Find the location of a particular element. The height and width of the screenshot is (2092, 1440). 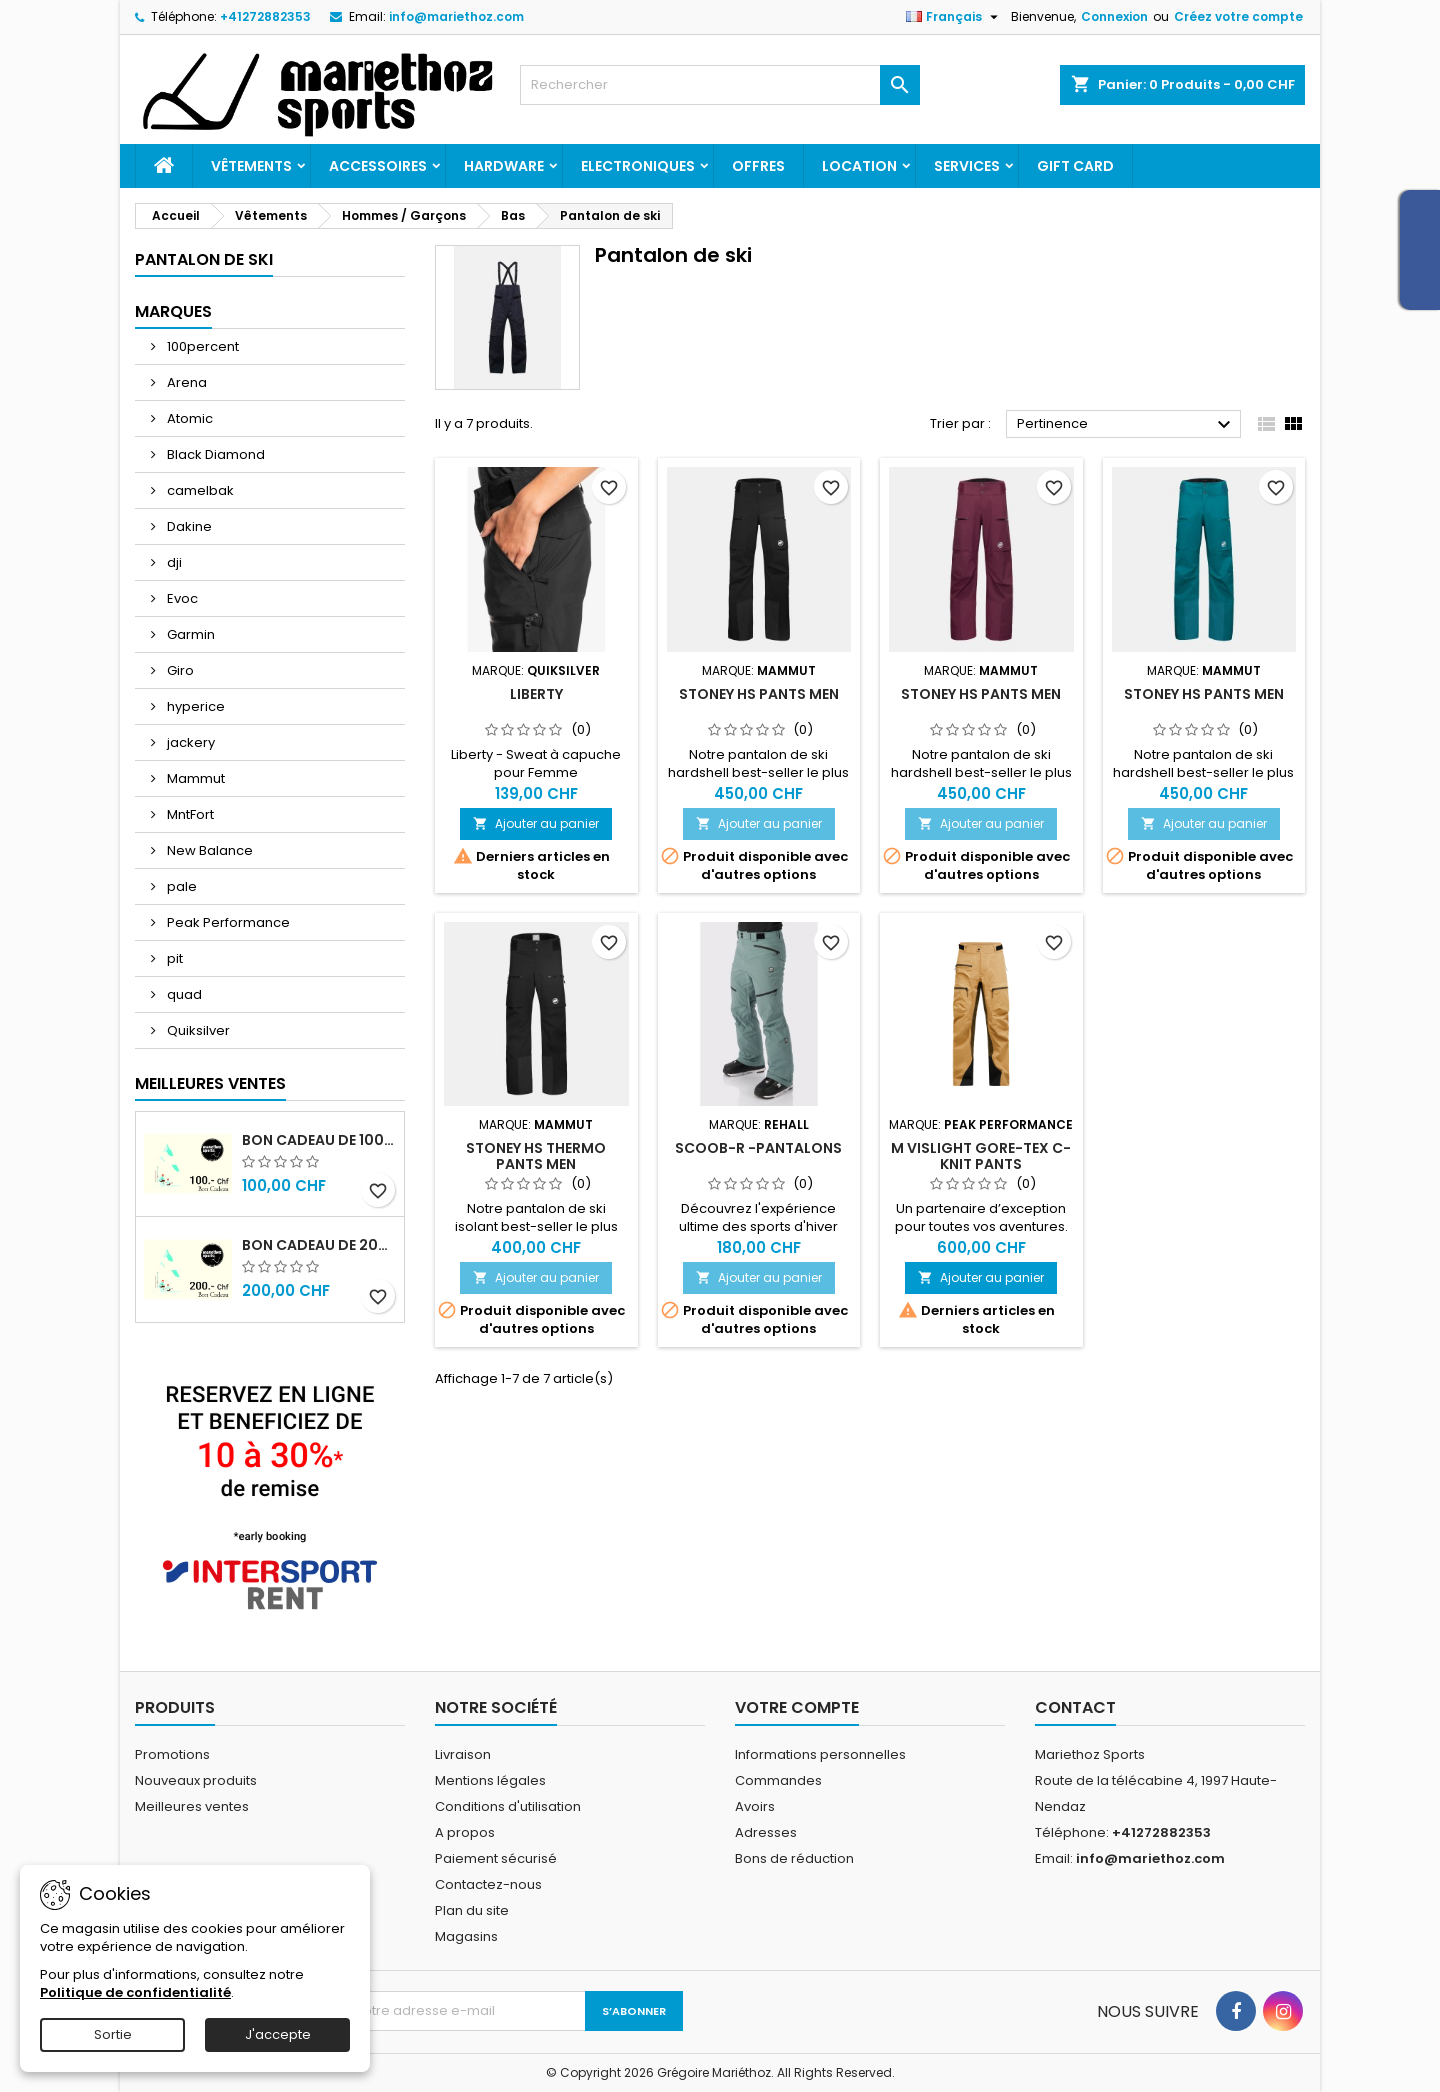

A propos is located at coordinates (465, 1832).